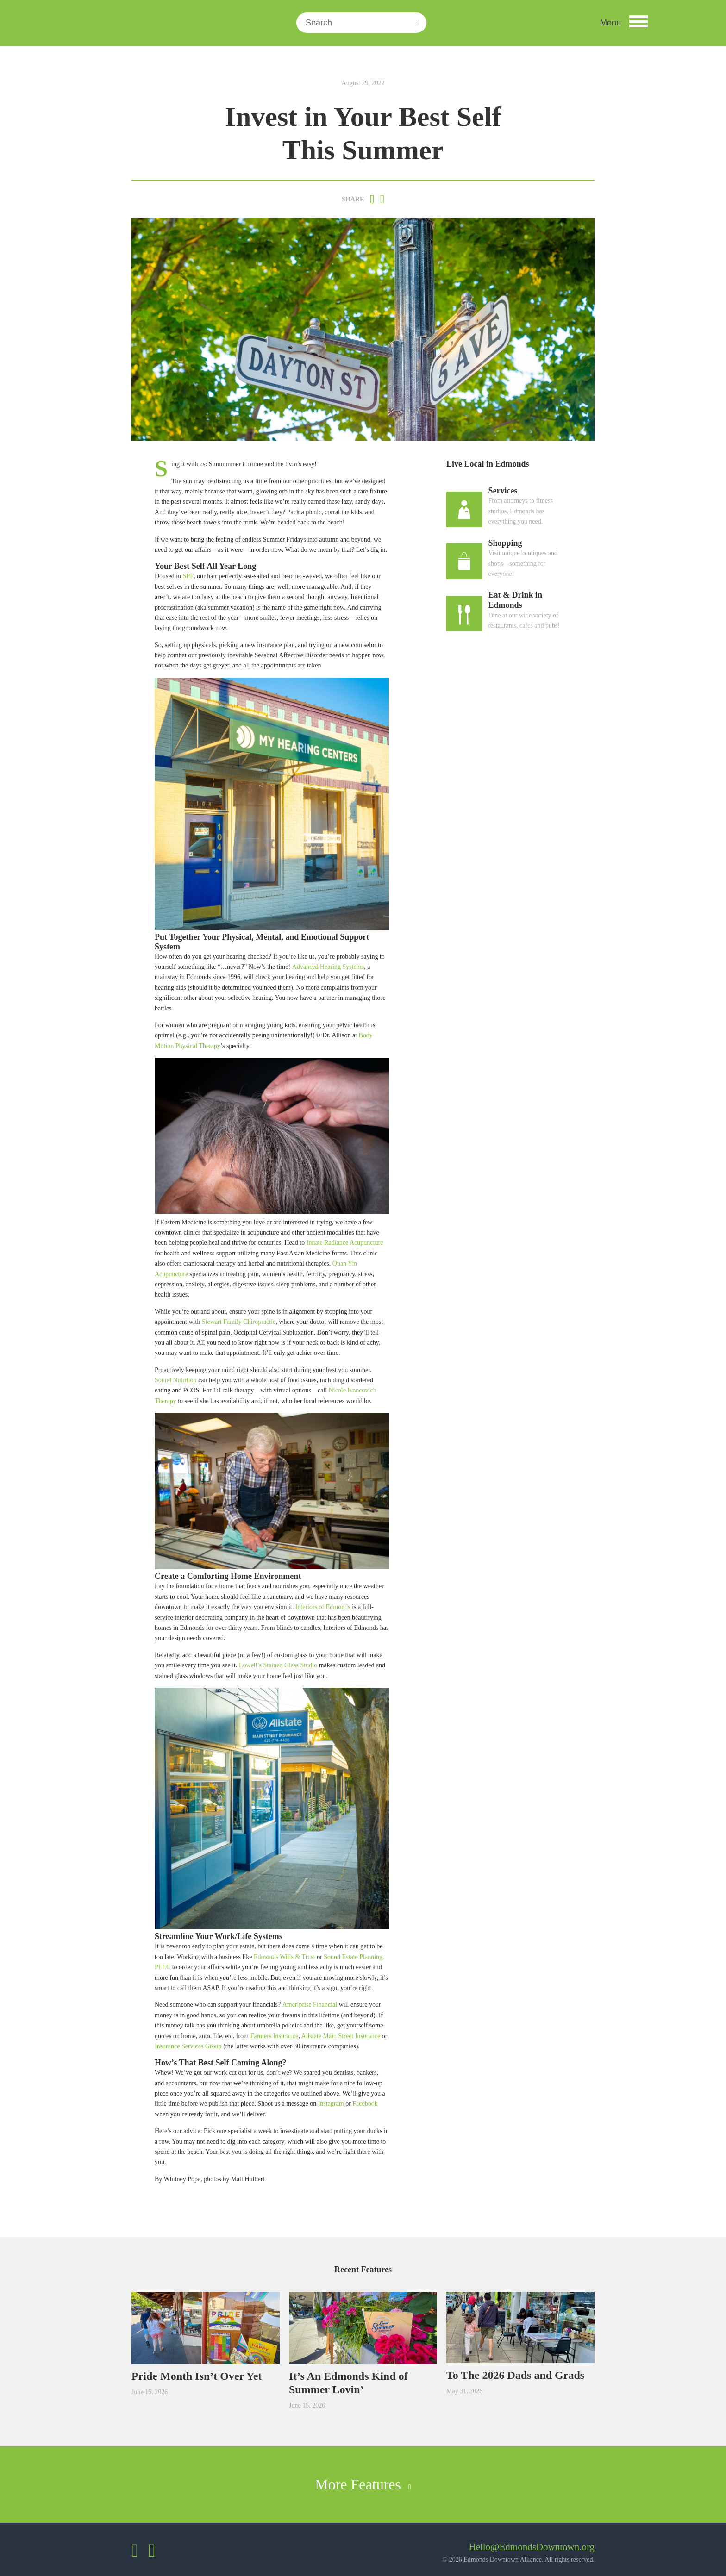  Describe the element at coordinates (274, 2036) in the screenshot. I see `Farmers Insurance` at that location.